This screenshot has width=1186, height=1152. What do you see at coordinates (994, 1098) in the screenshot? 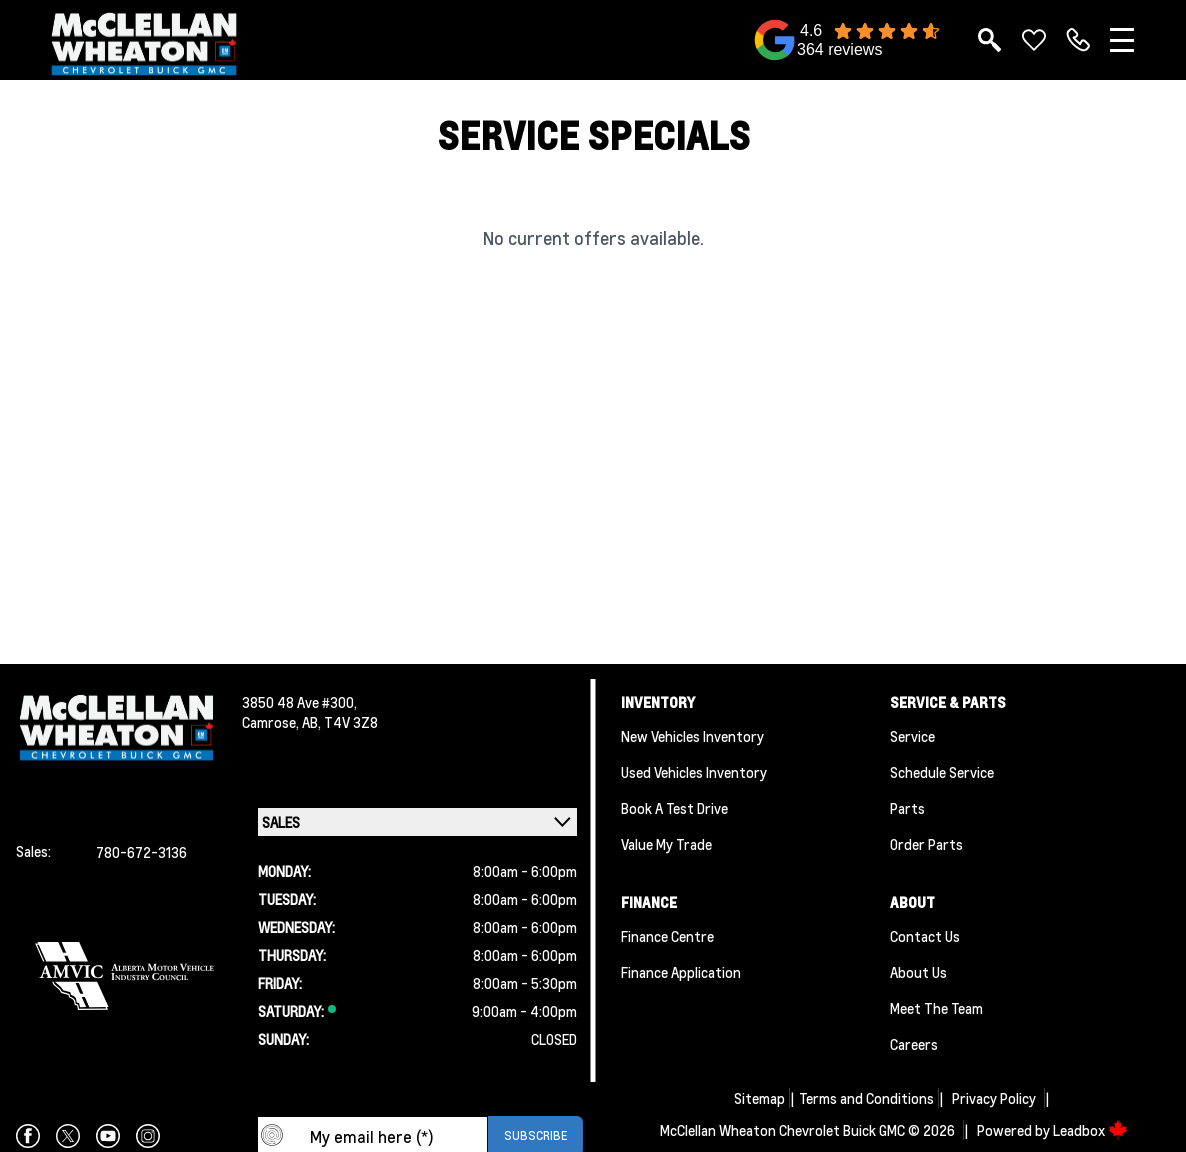
I see `Privacy Policy` at bounding box center [994, 1098].